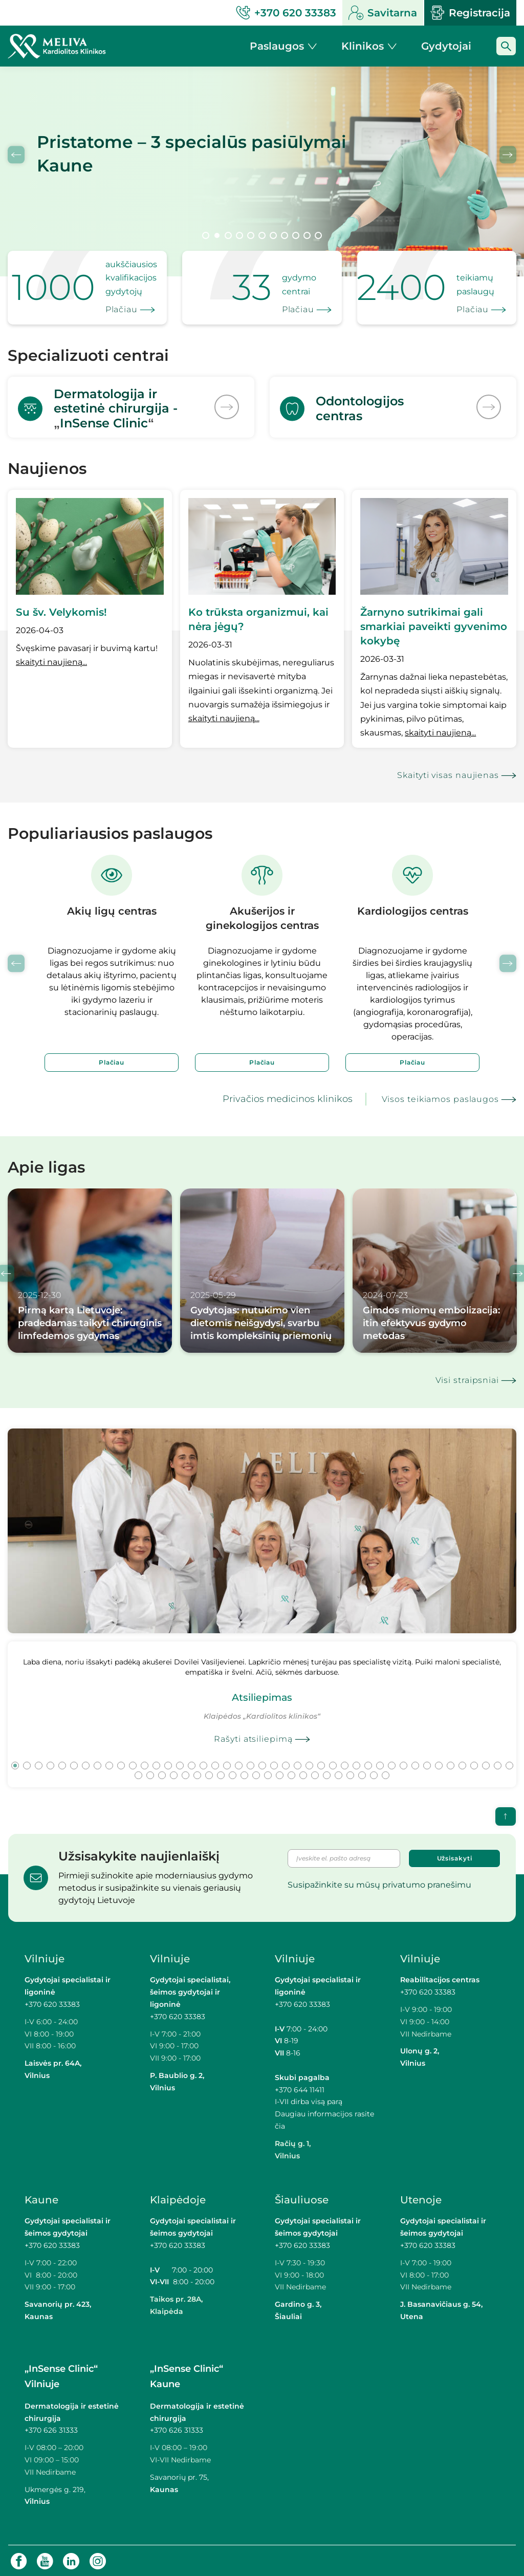 The height and width of the screenshot is (2576, 524). I want to click on 21 [tab], so click(250, 1764).